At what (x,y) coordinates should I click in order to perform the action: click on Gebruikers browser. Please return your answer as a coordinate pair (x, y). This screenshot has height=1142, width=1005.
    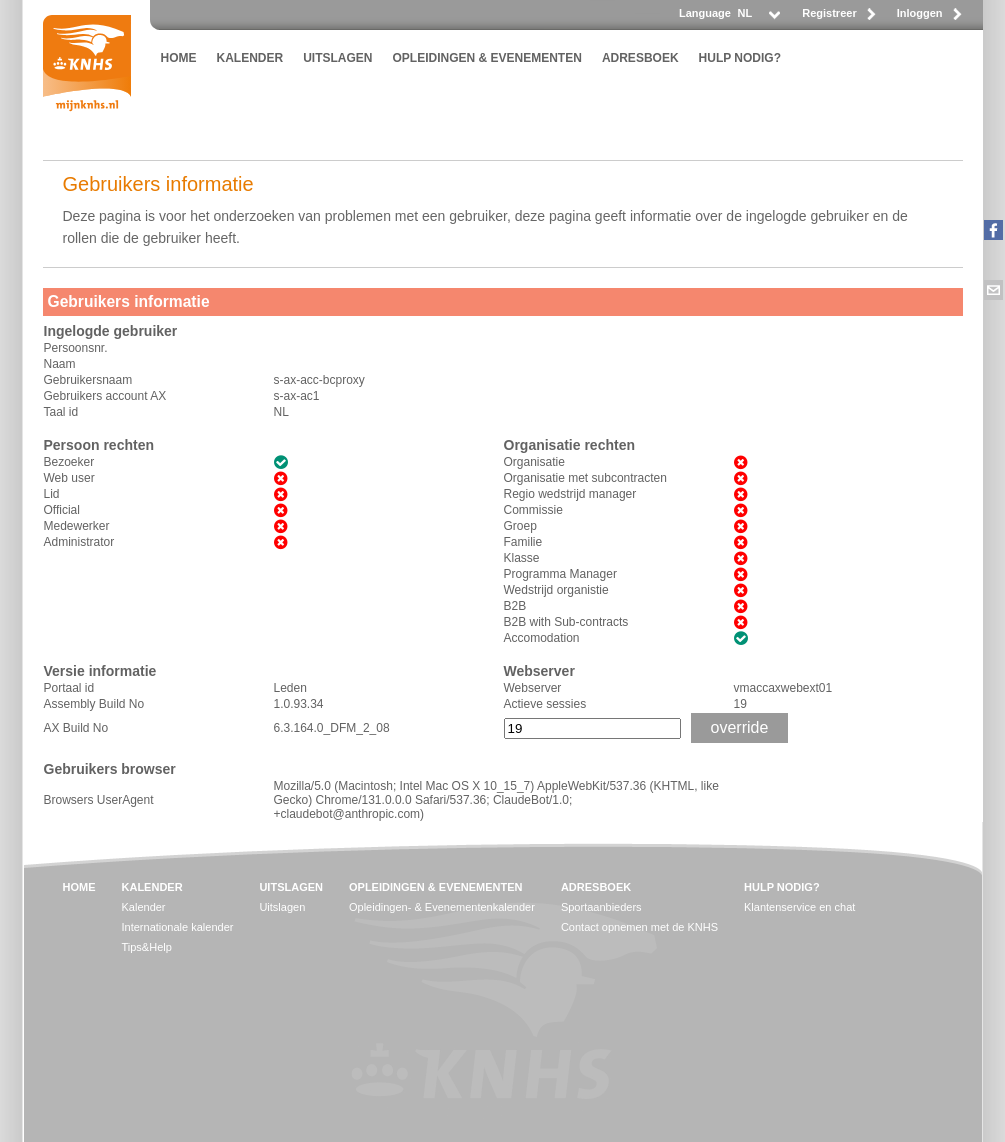
    Looking at the image, I should click on (110, 769).